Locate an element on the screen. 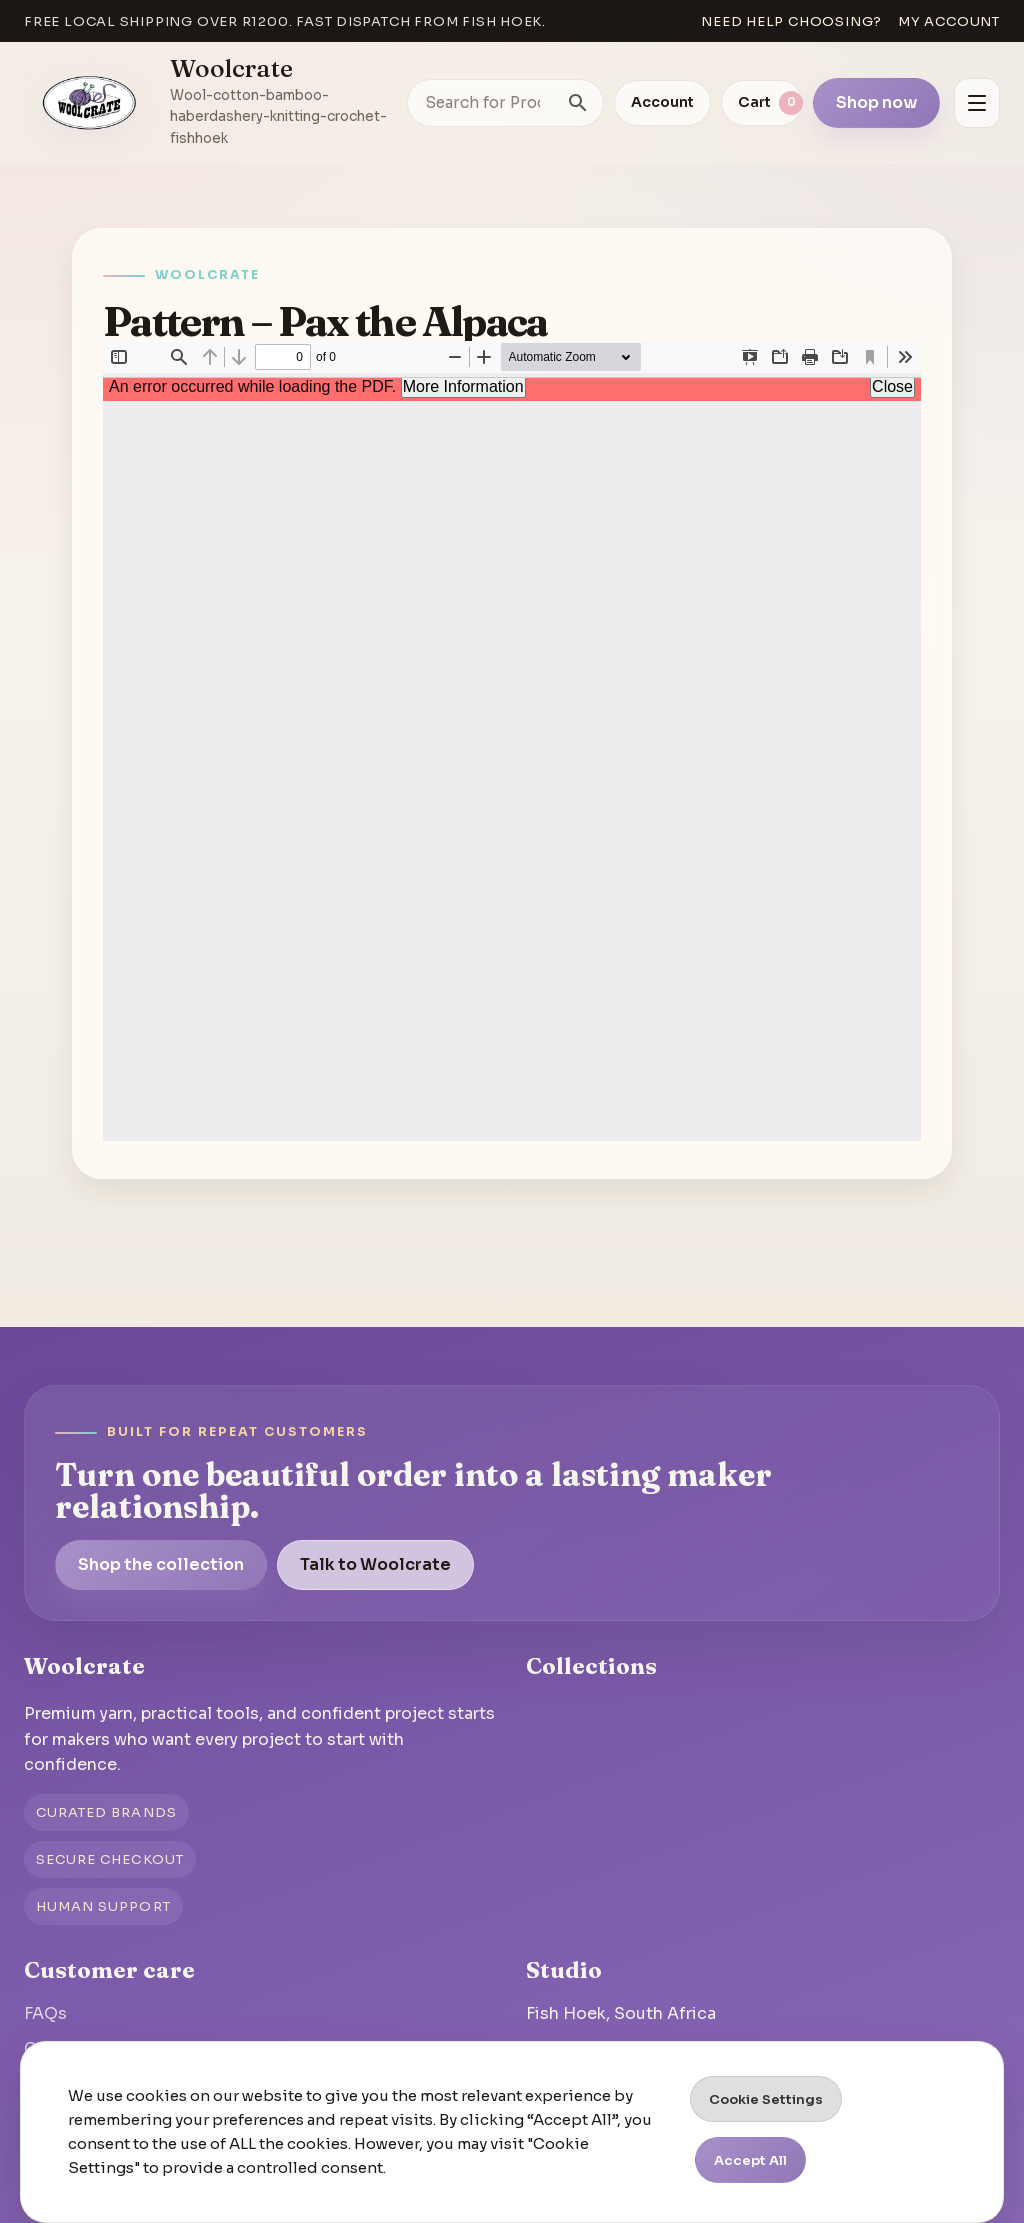 Image resolution: width=1024 pixels, height=2223 pixels. My account is located at coordinates (949, 21).